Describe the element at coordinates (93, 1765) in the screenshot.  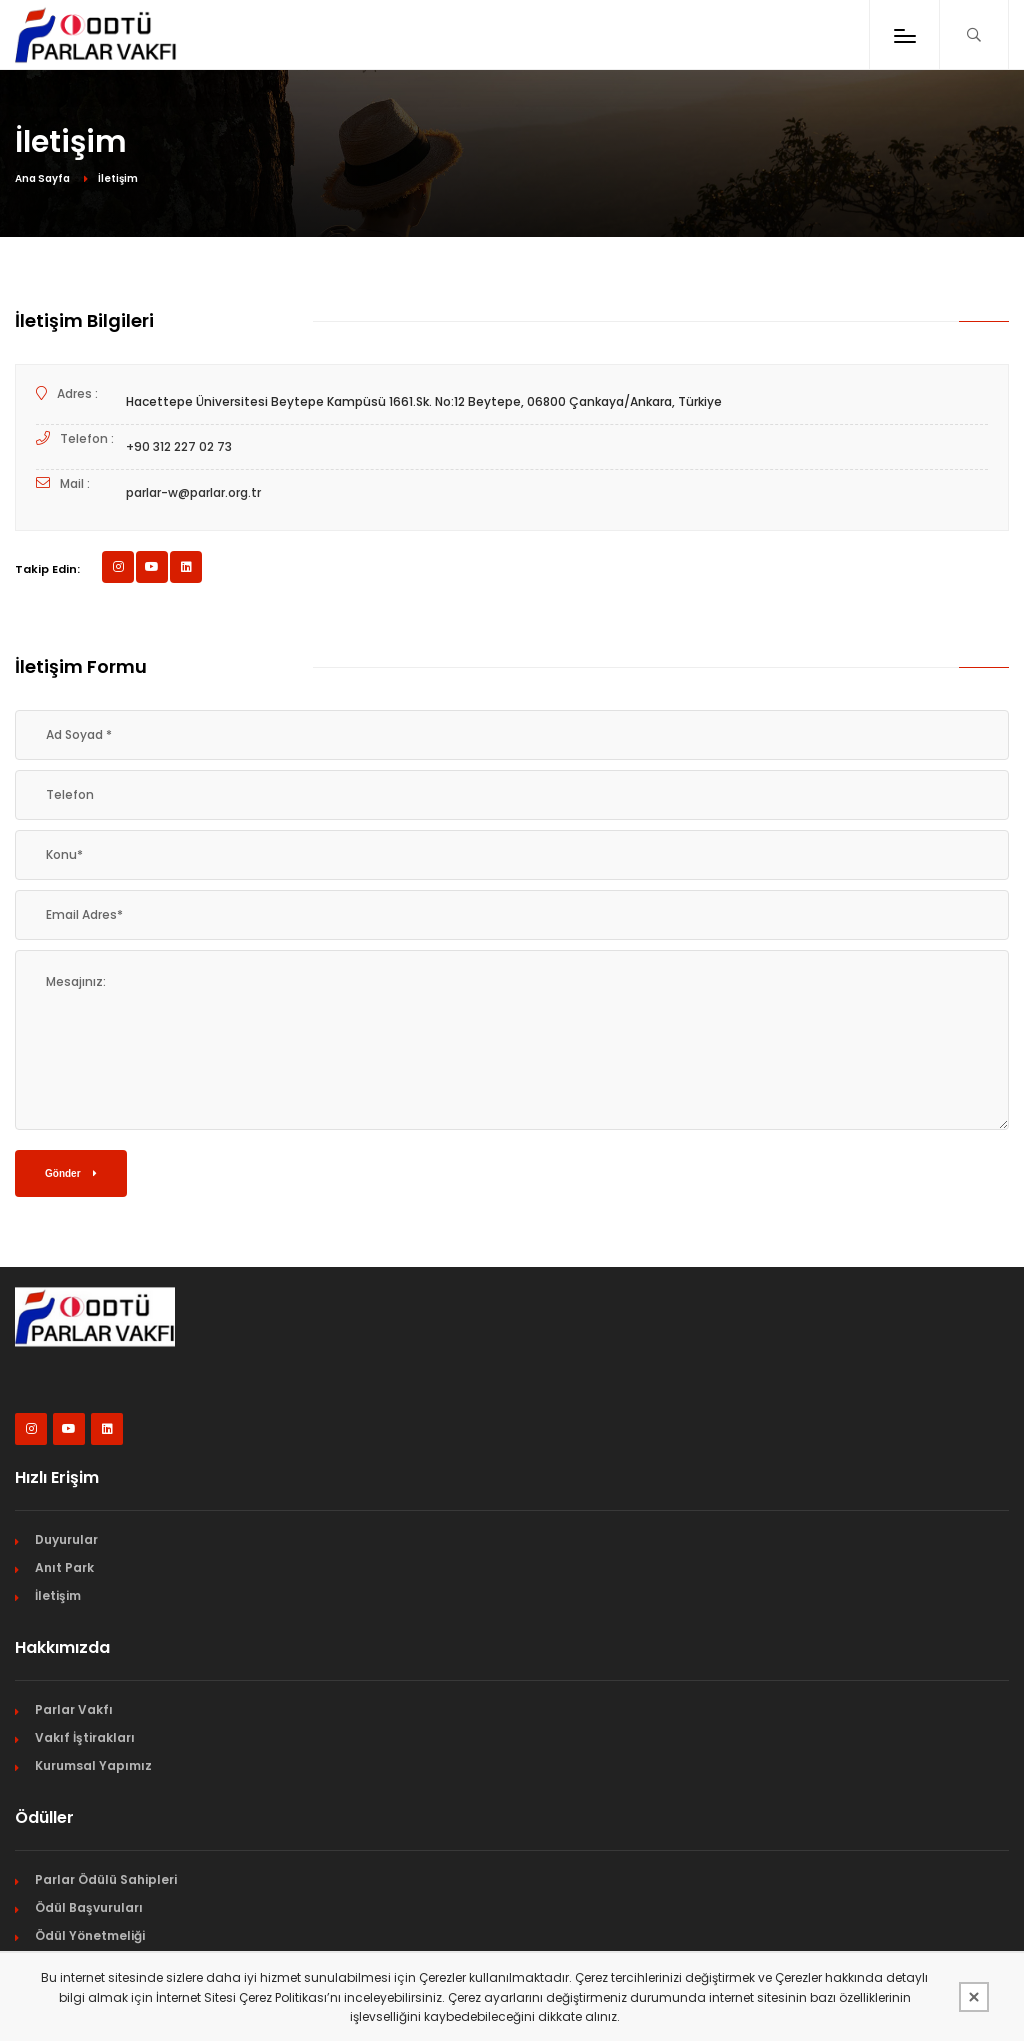
I see `Kurumsal Yapımız` at that location.